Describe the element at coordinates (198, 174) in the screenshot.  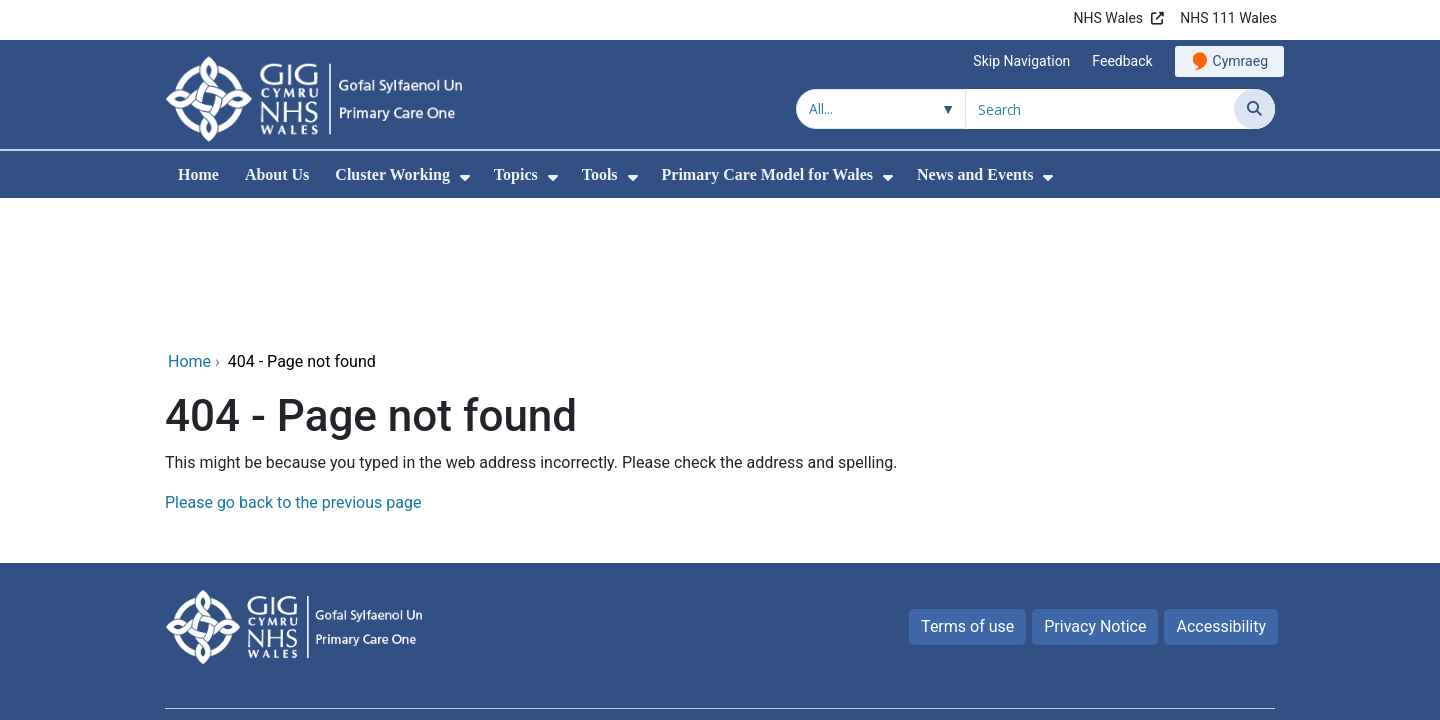
I see `Home [menuitem]` at that location.